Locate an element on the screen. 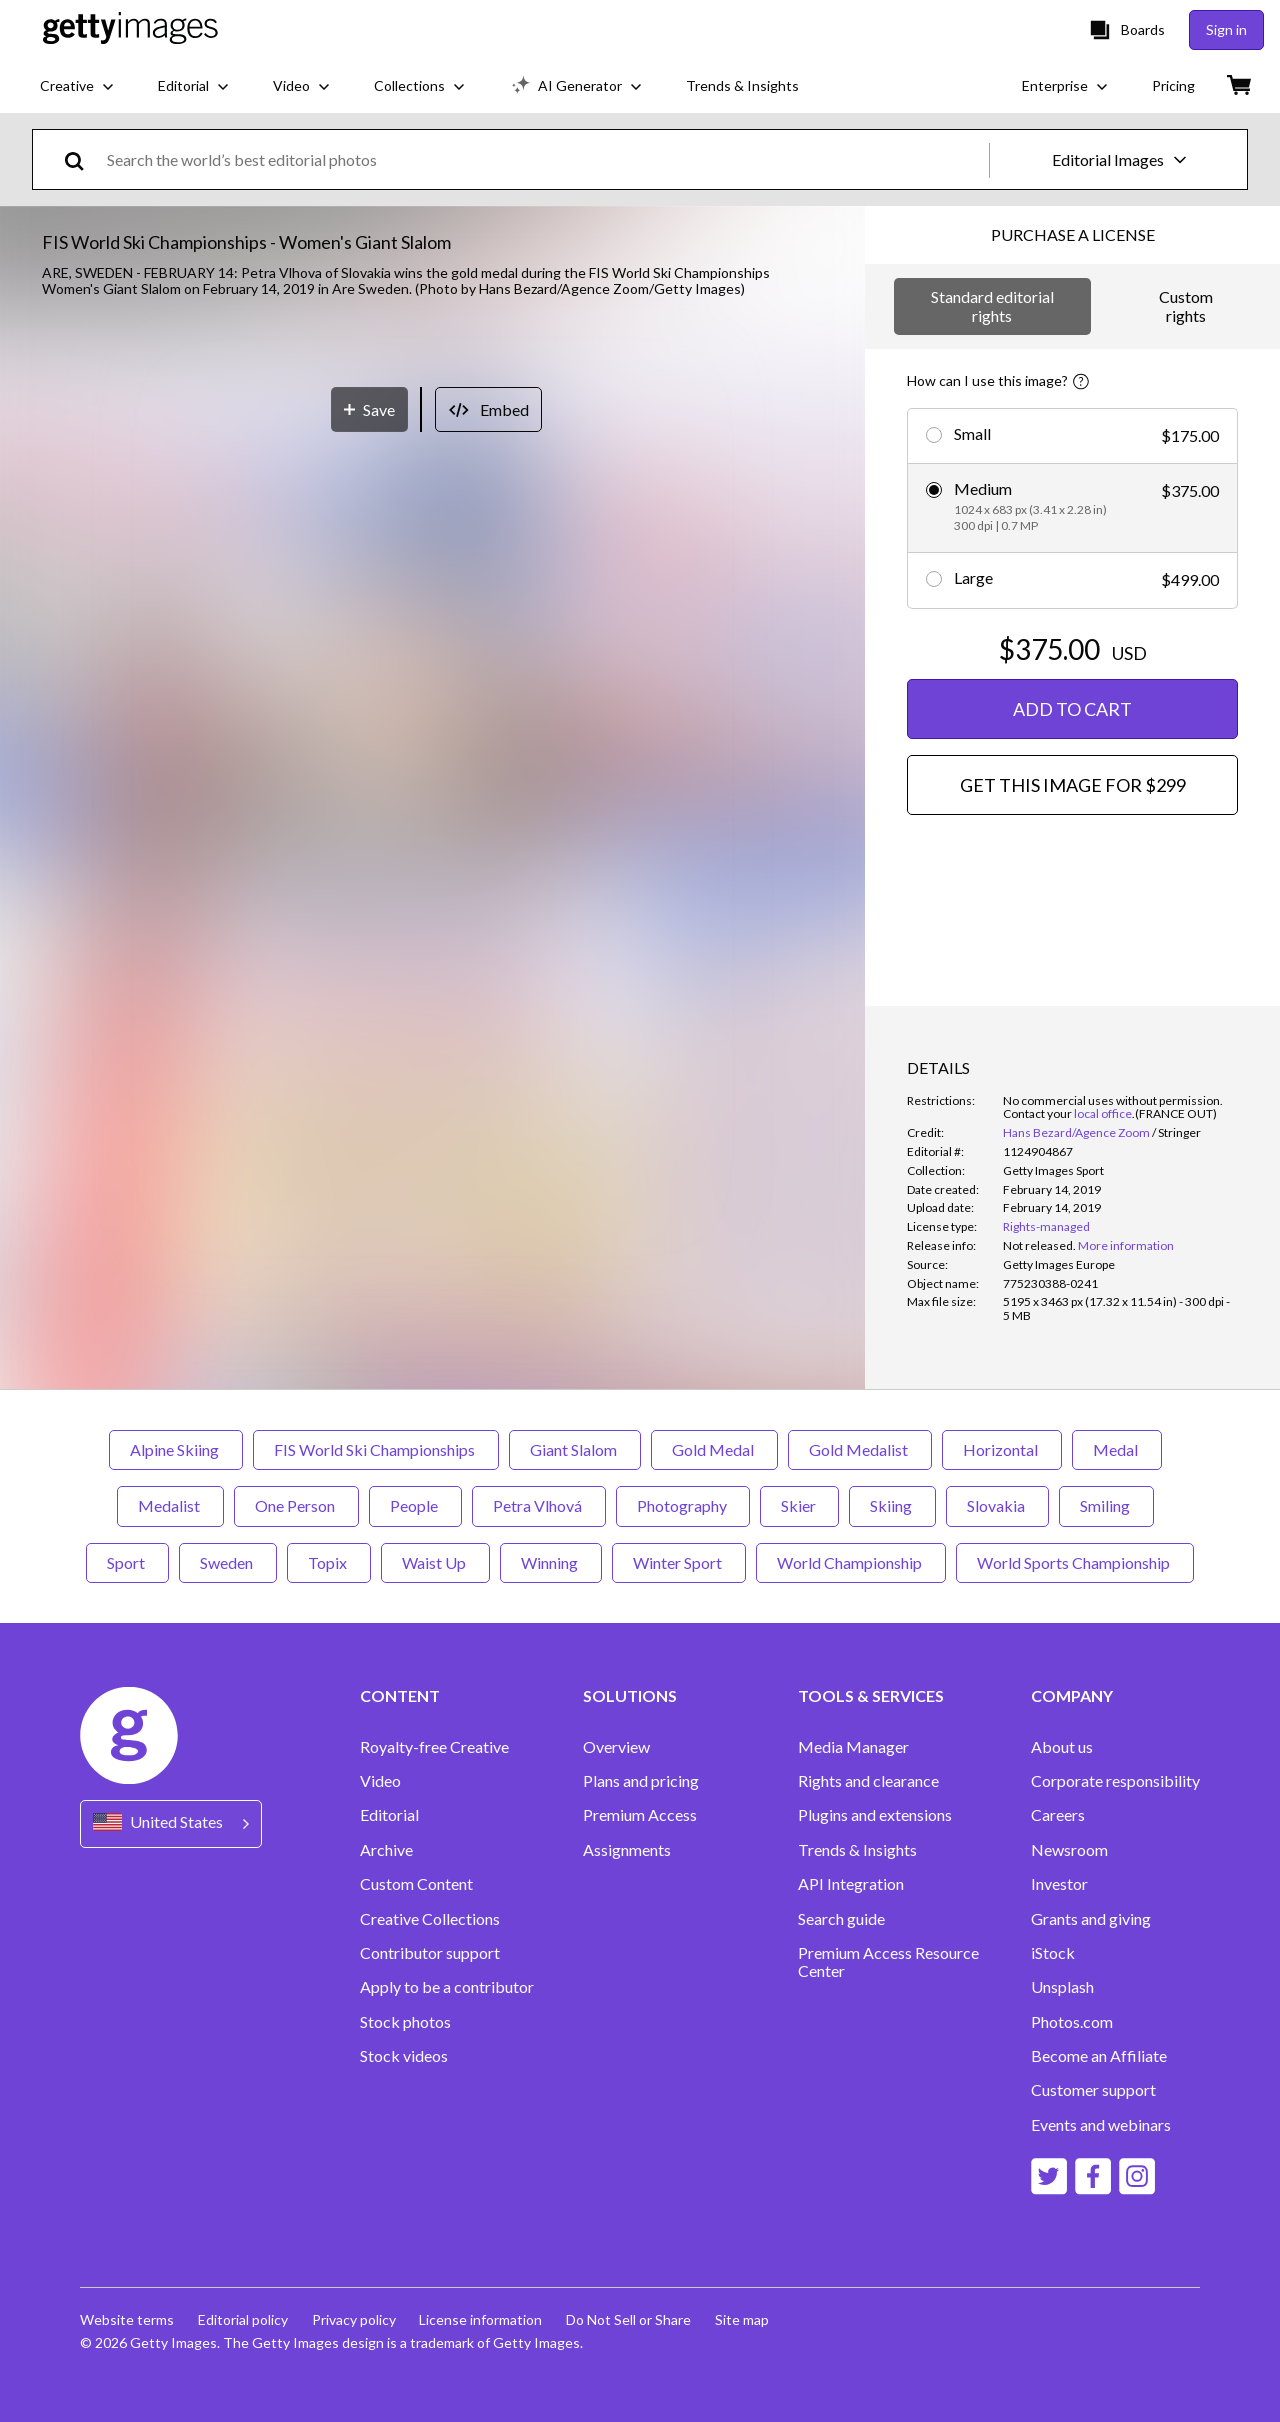 Image resolution: width=1280 pixels, height=2422 pixels. Grants and giving is located at coordinates (1091, 1919).